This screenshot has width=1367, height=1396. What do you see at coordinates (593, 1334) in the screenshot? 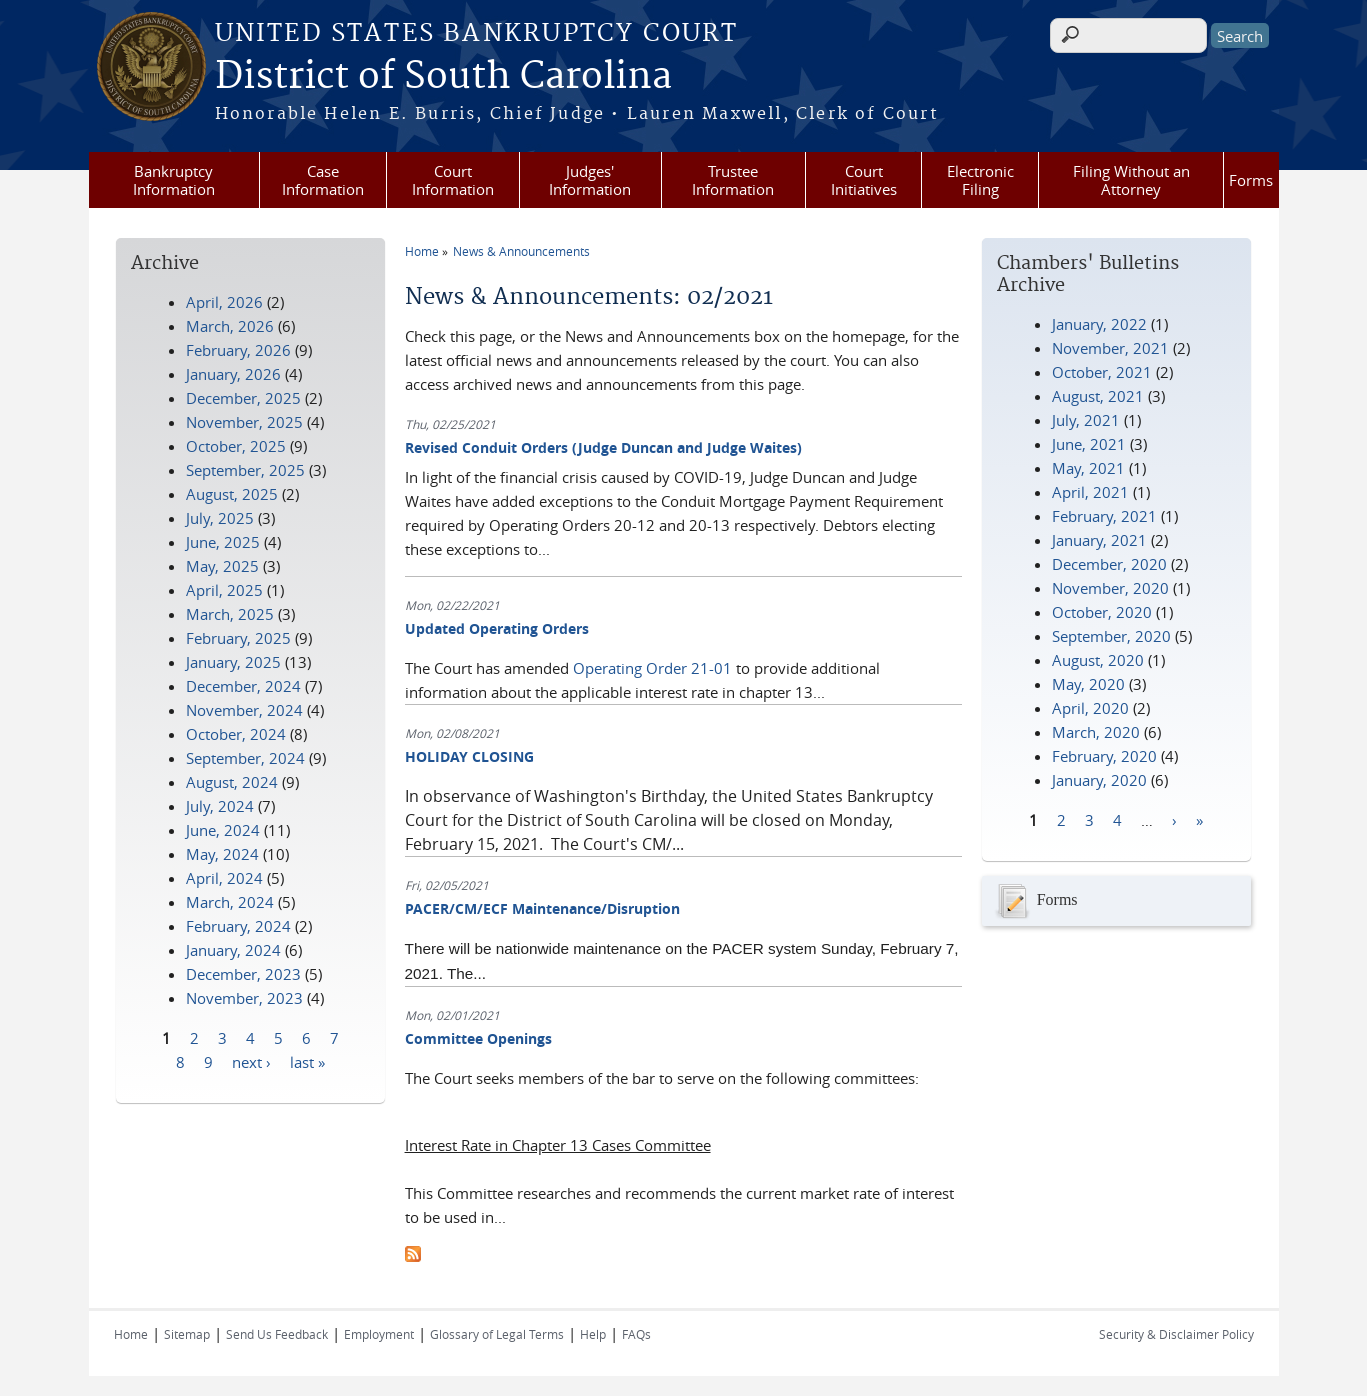
I see `Help` at bounding box center [593, 1334].